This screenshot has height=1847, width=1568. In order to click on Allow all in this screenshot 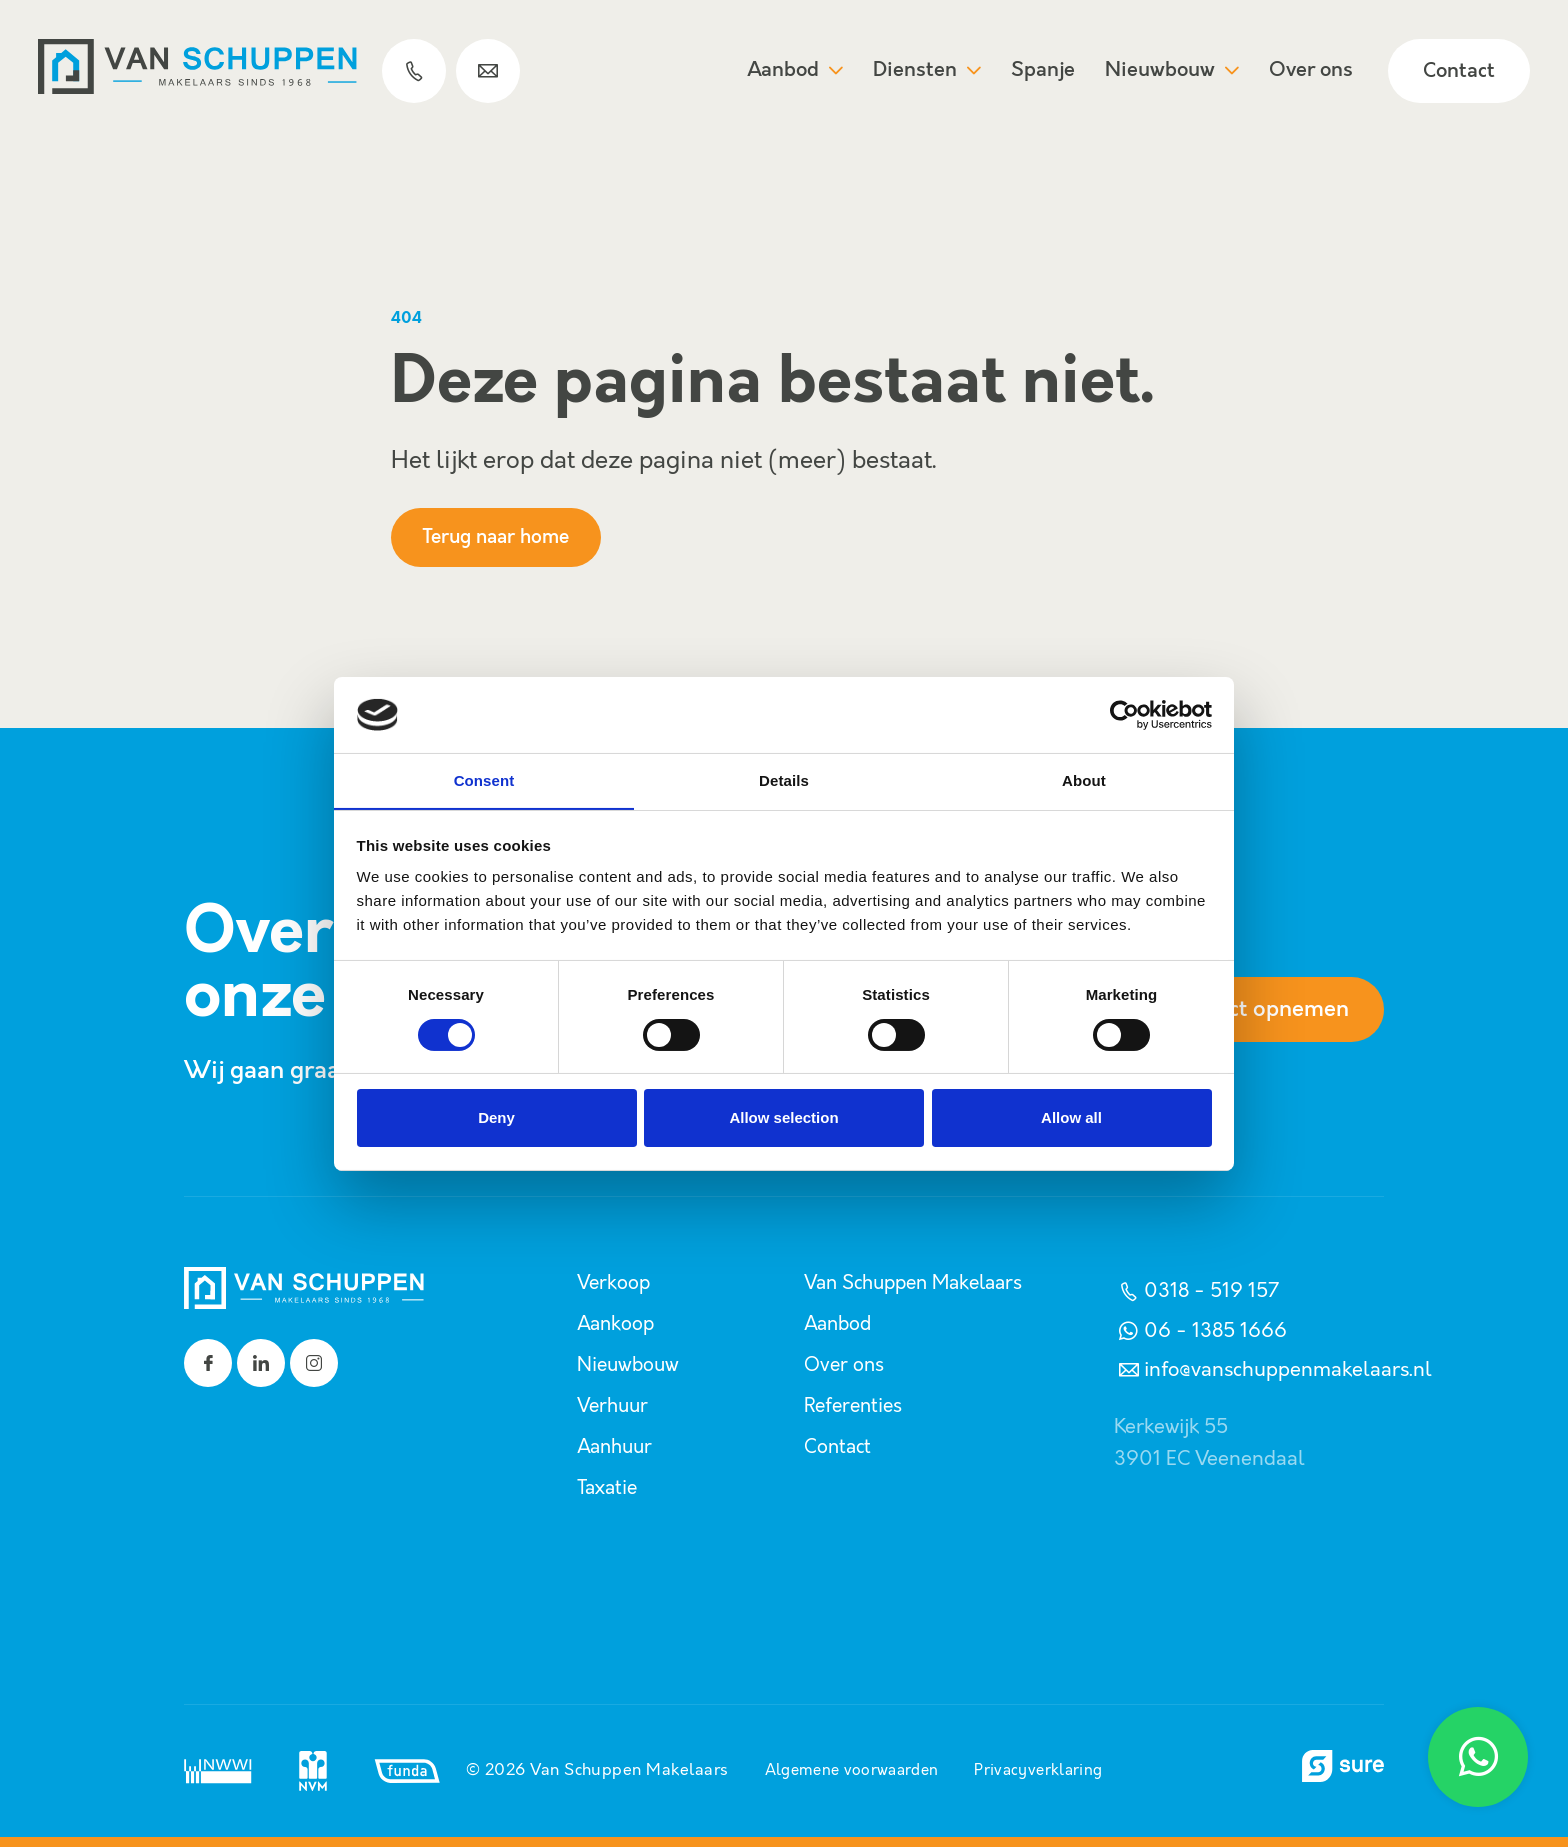, I will do `click(1071, 1118)`.